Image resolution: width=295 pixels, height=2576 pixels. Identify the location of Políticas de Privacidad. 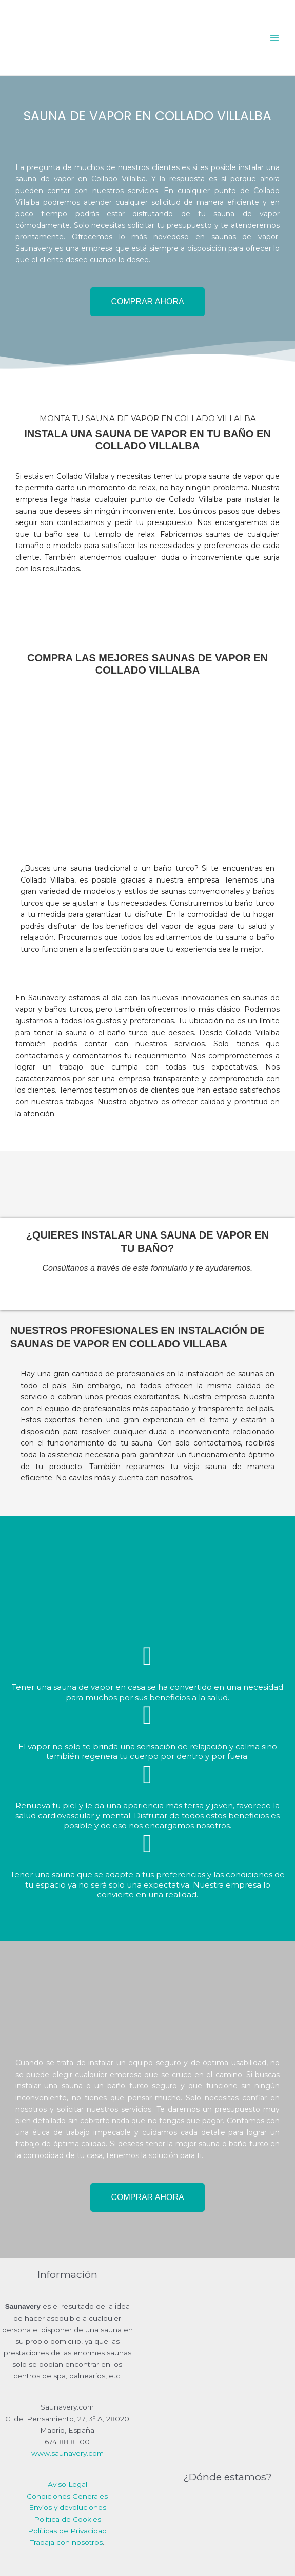
(67, 2531).